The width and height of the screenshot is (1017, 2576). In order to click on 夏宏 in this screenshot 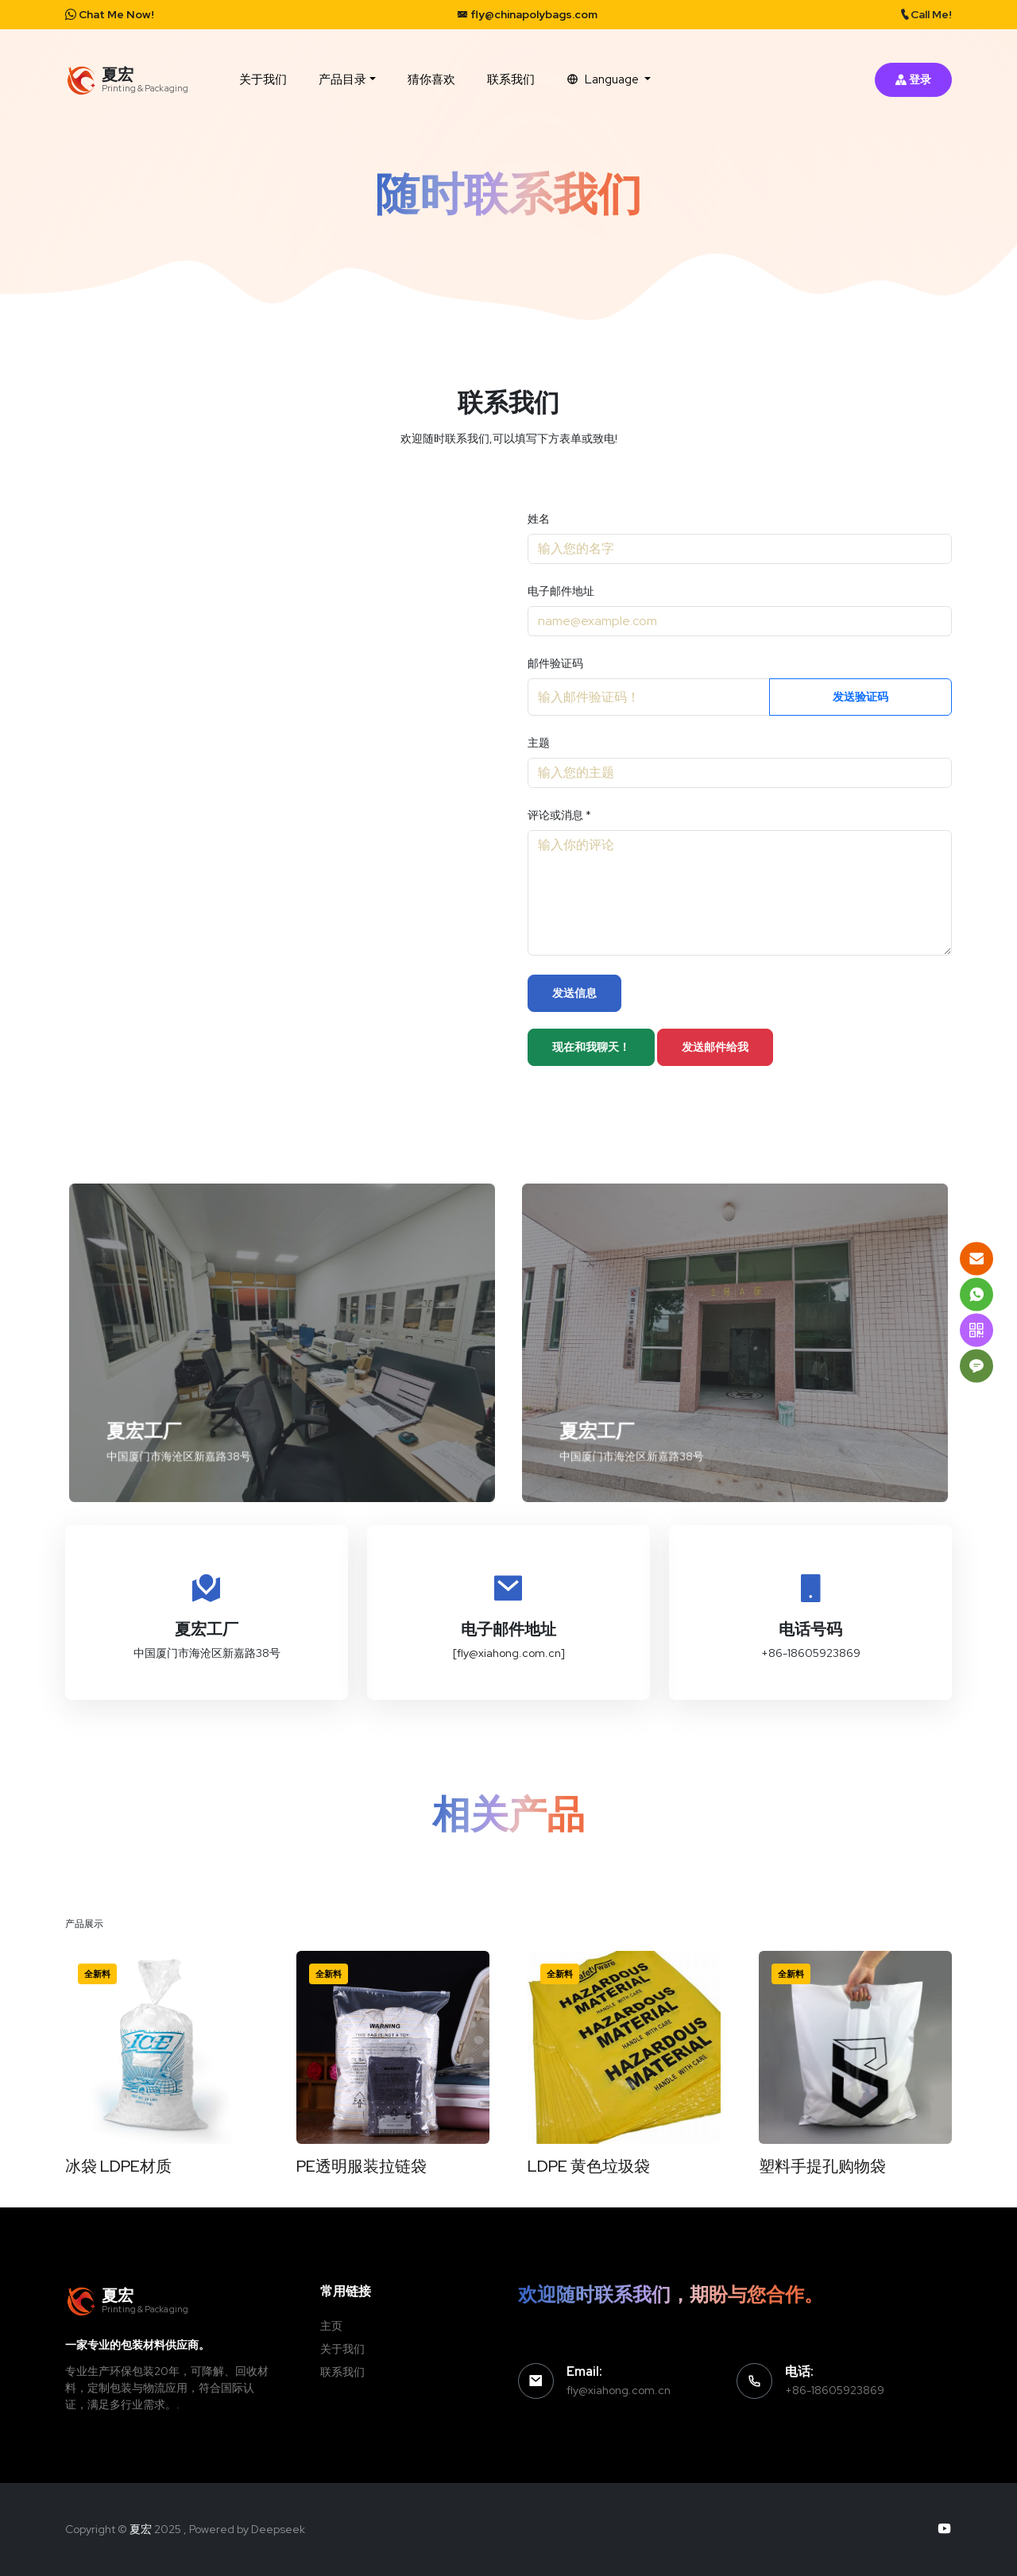, I will do `click(141, 2529)`.